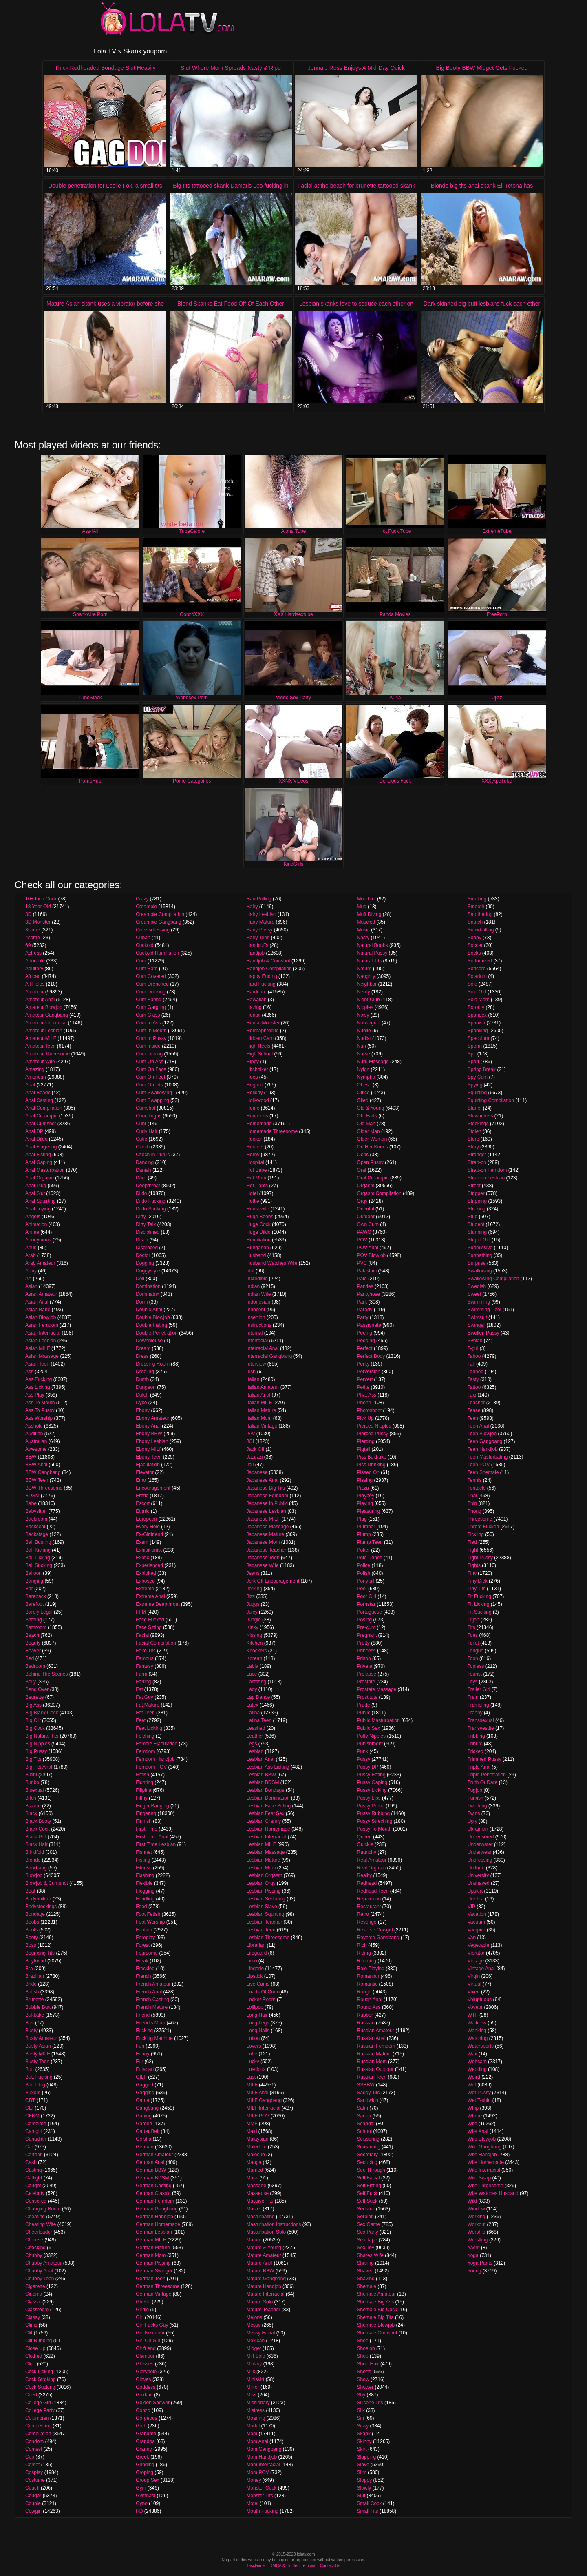 This screenshot has width=587, height=2576. Describe the element at coordinates (475, 945) in the screenshot. I see `Soccer` at that location.